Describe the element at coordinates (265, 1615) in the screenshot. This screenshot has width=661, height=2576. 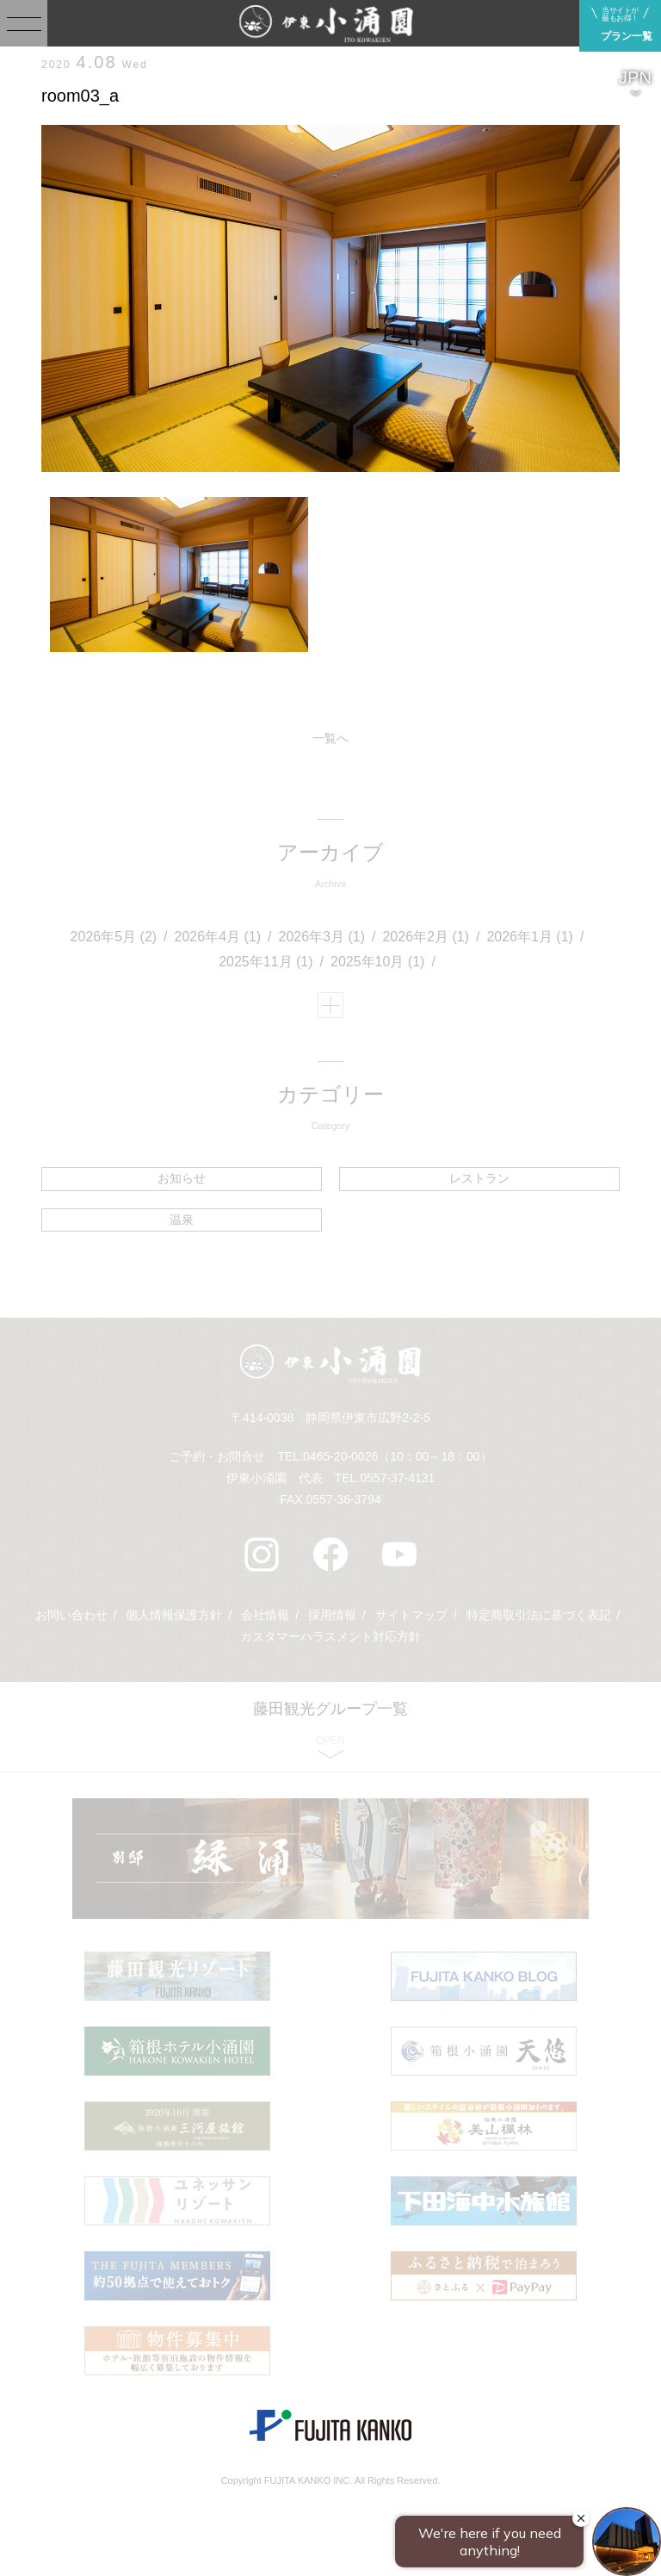
I see `会社情報` at that location.